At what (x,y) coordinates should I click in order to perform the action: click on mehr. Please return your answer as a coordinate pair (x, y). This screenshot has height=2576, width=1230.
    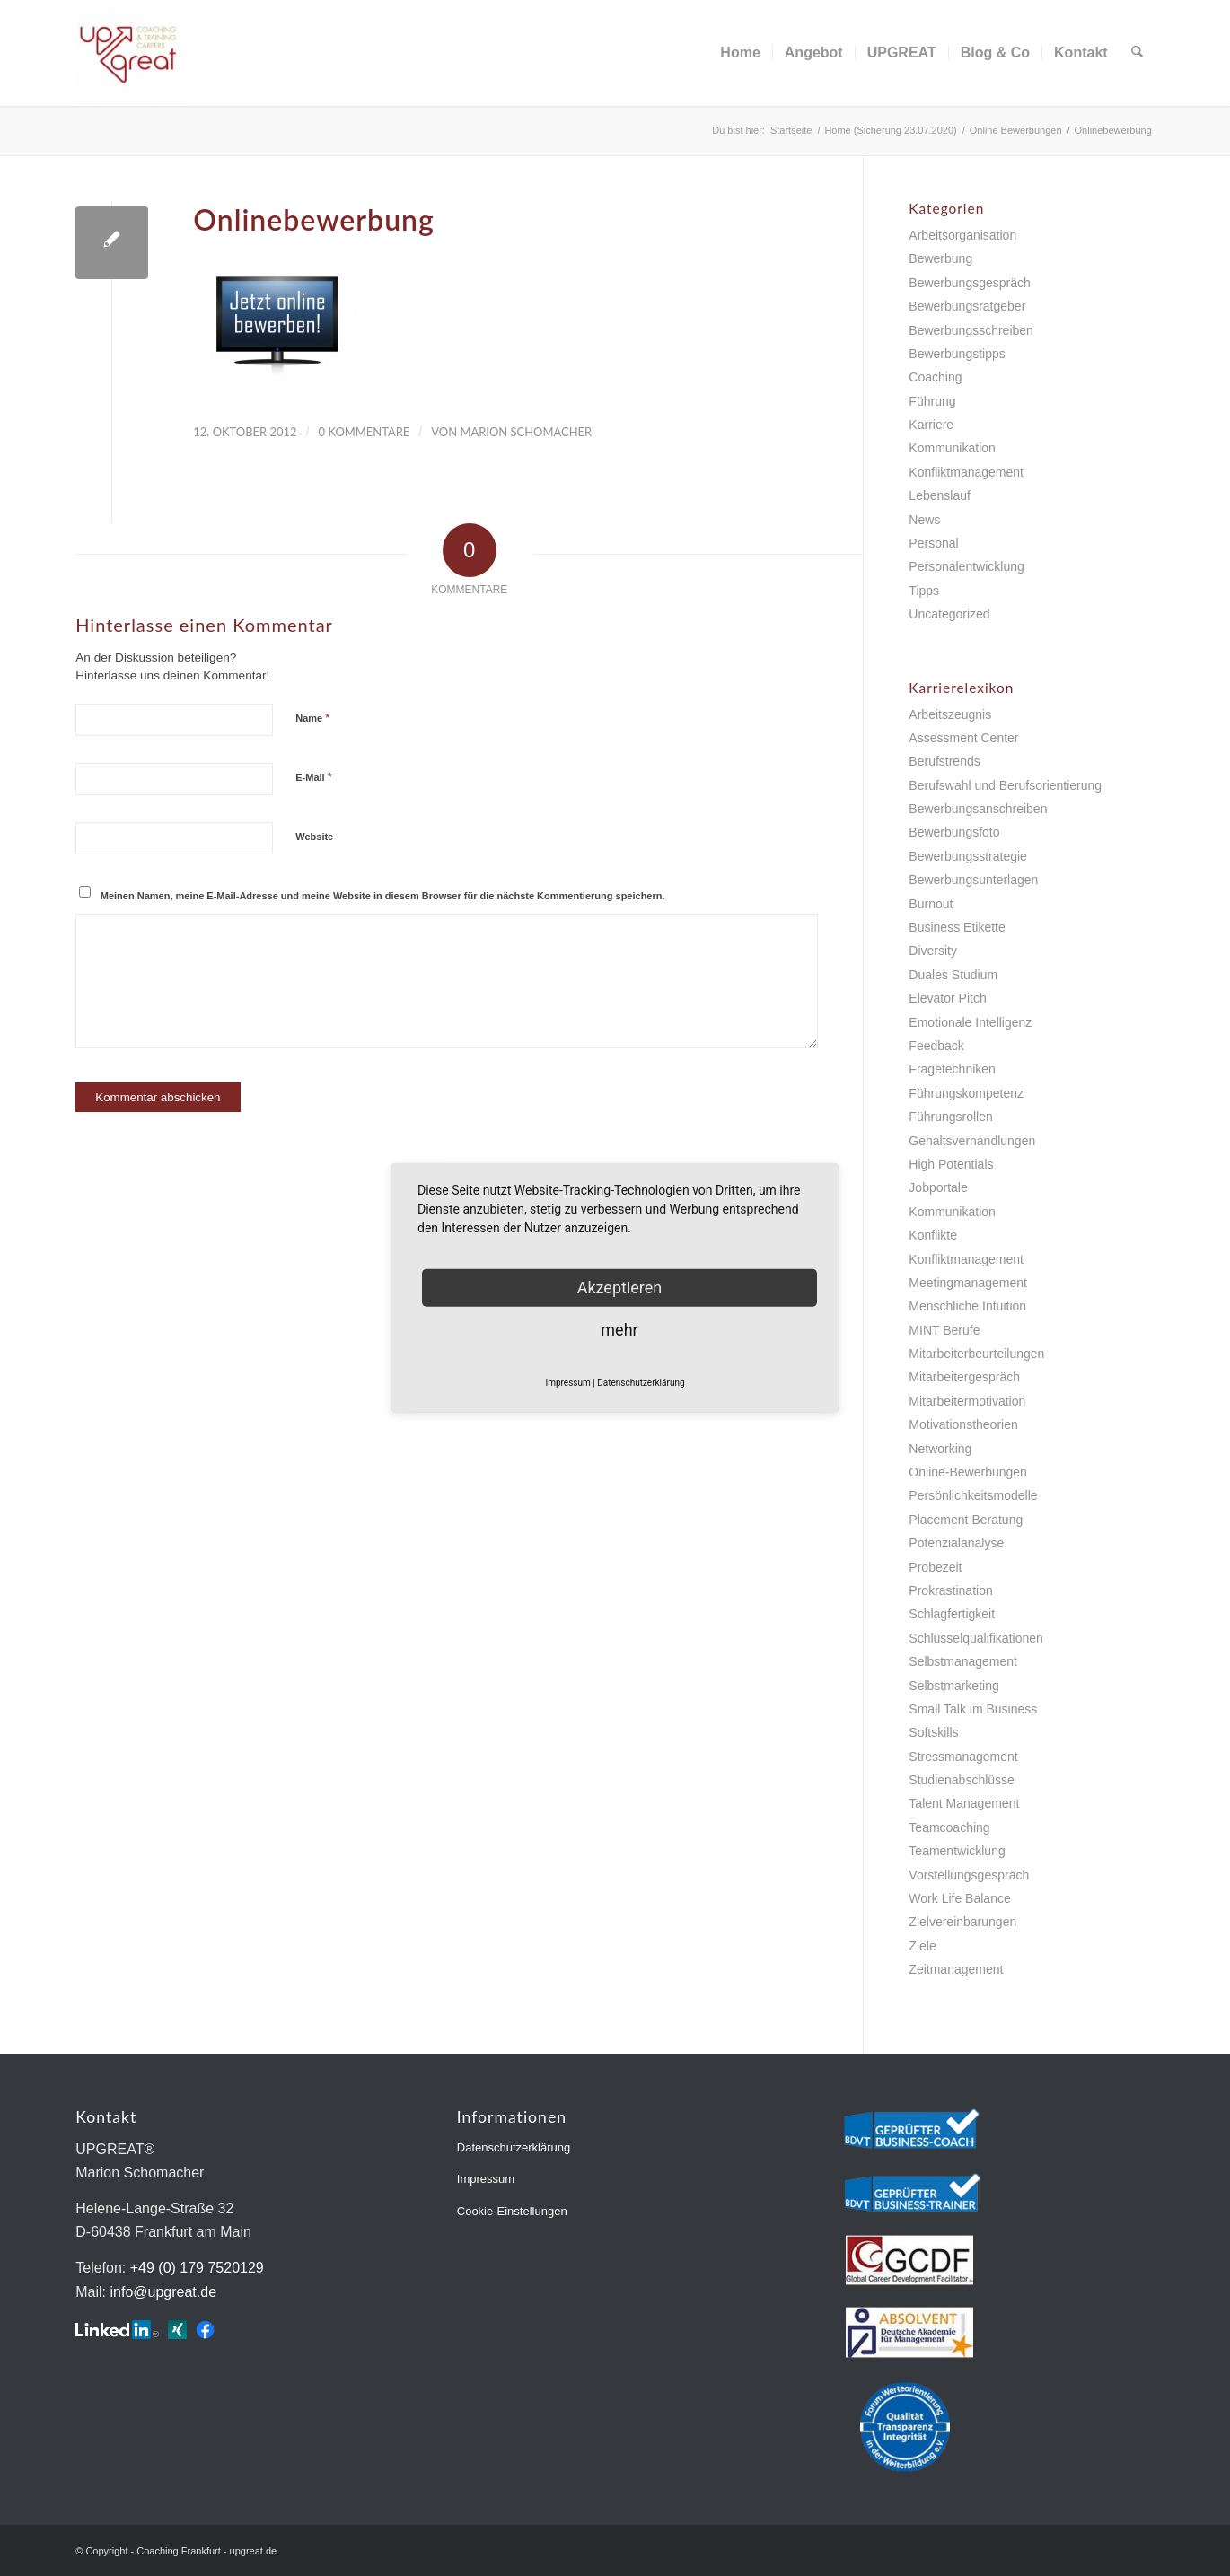
    Looking at the image, I should click on (619, 1329).